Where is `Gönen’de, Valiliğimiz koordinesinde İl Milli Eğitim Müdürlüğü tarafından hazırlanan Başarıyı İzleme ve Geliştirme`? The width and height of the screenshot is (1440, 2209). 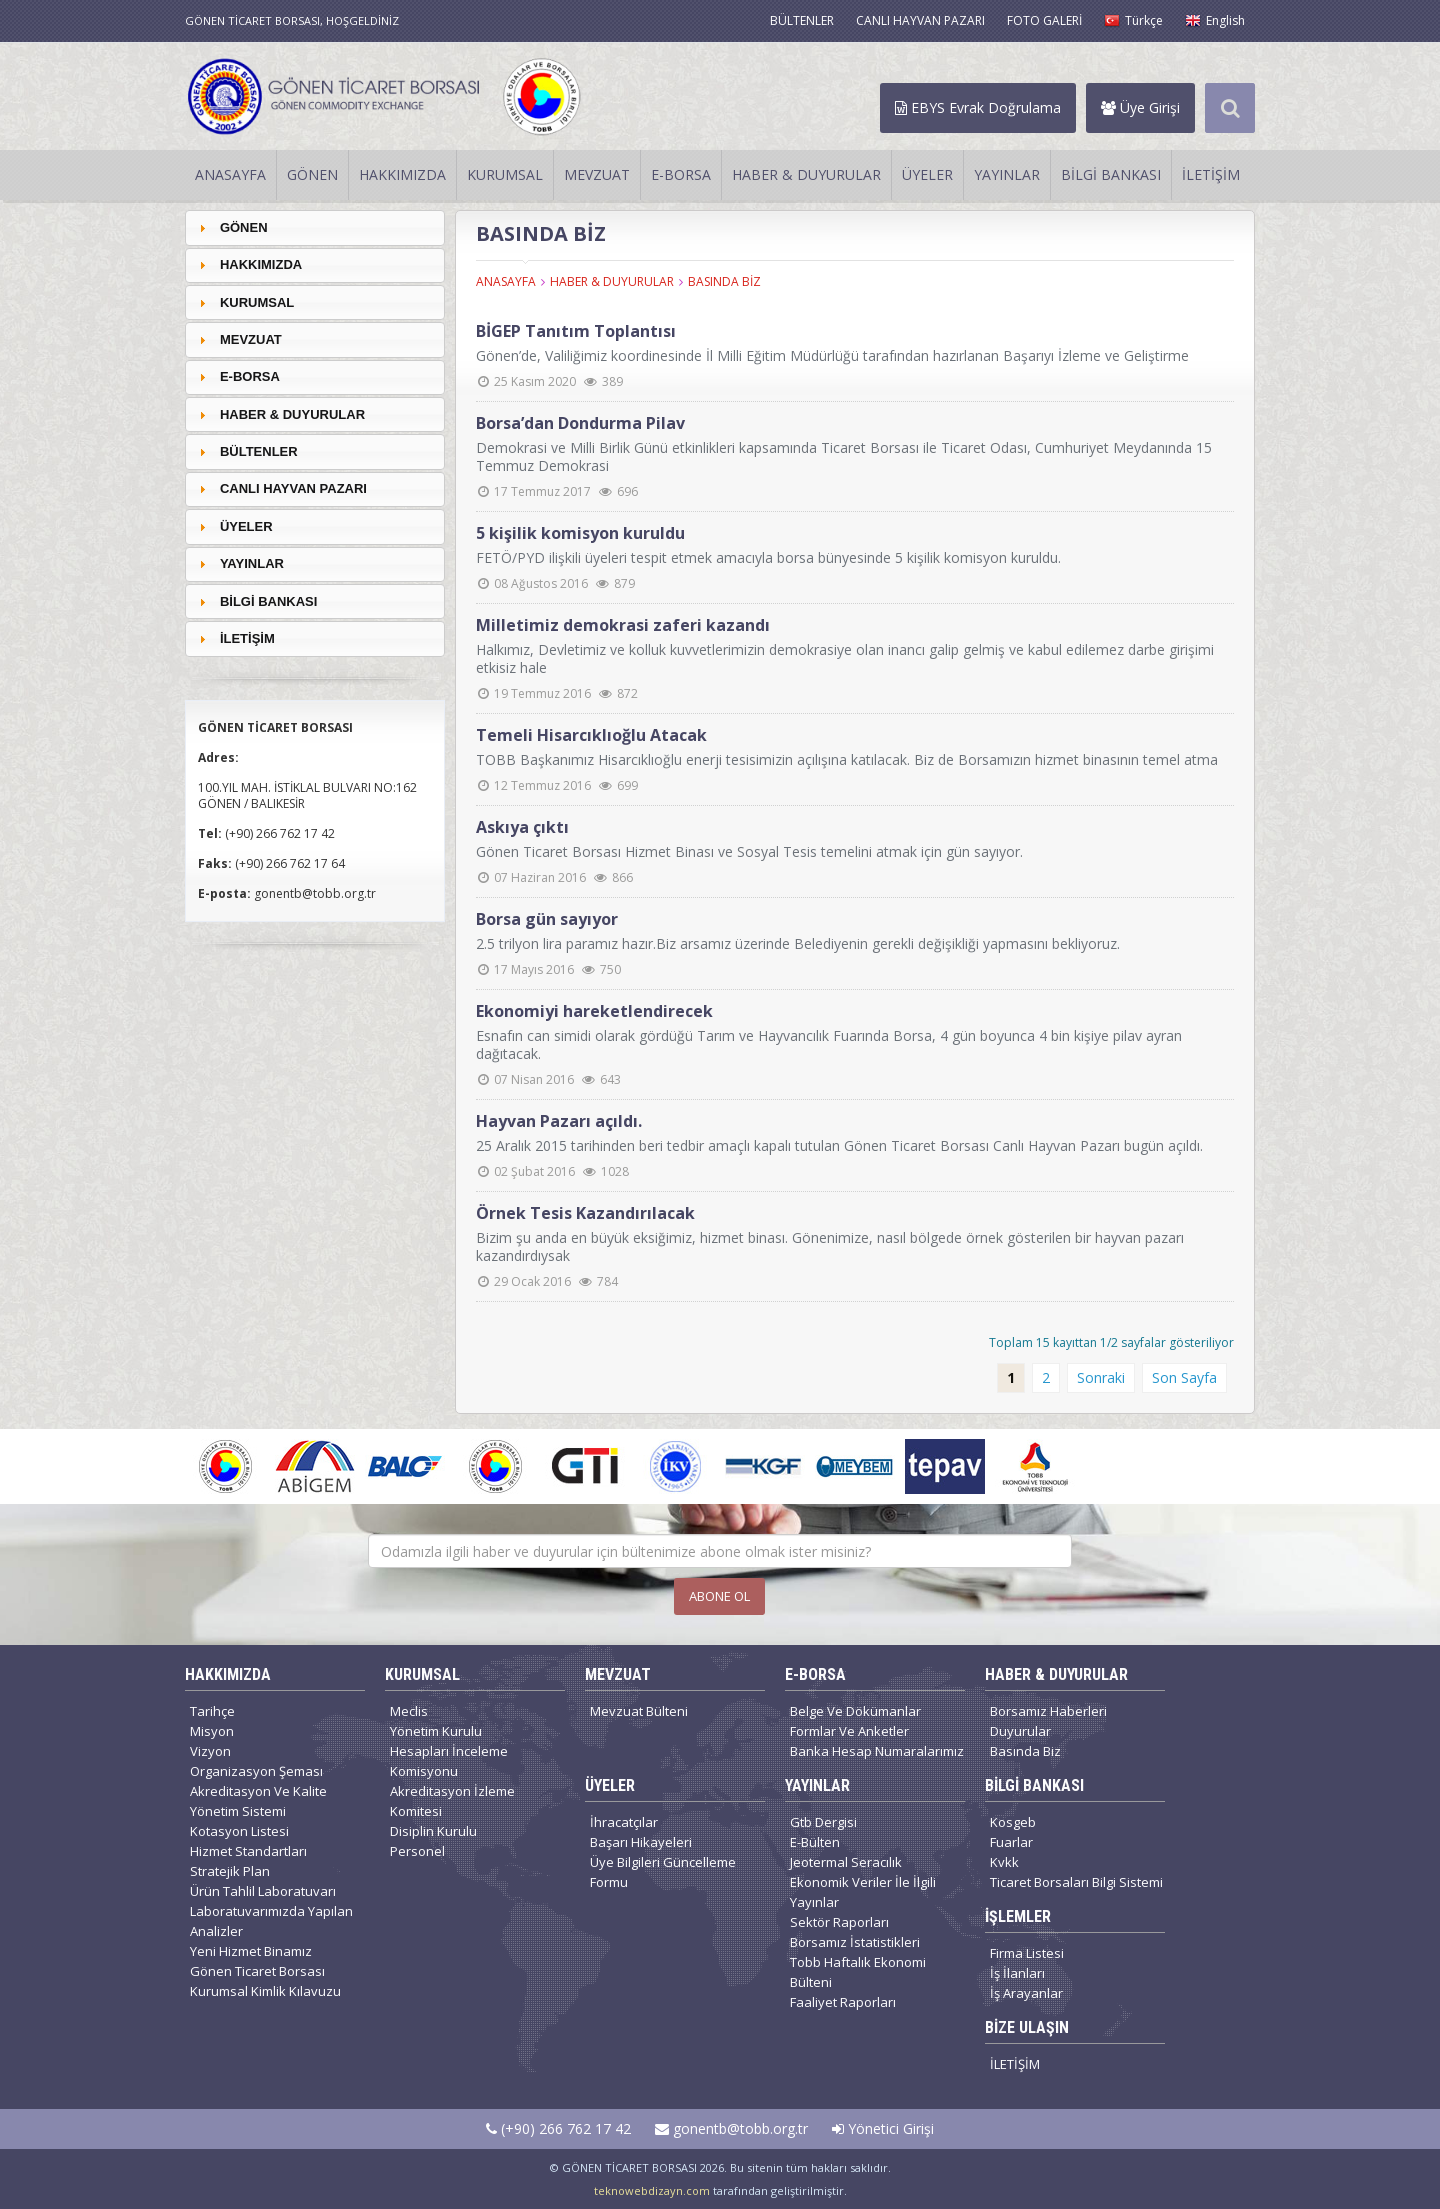 Gönen’de, Valiliğimiz koordinesinde İl Milli Eğitim Müdürlüğü tarafından hazırlanan Başarıyı İzleme ve Geliştirme is located at coordinates (832, 355).